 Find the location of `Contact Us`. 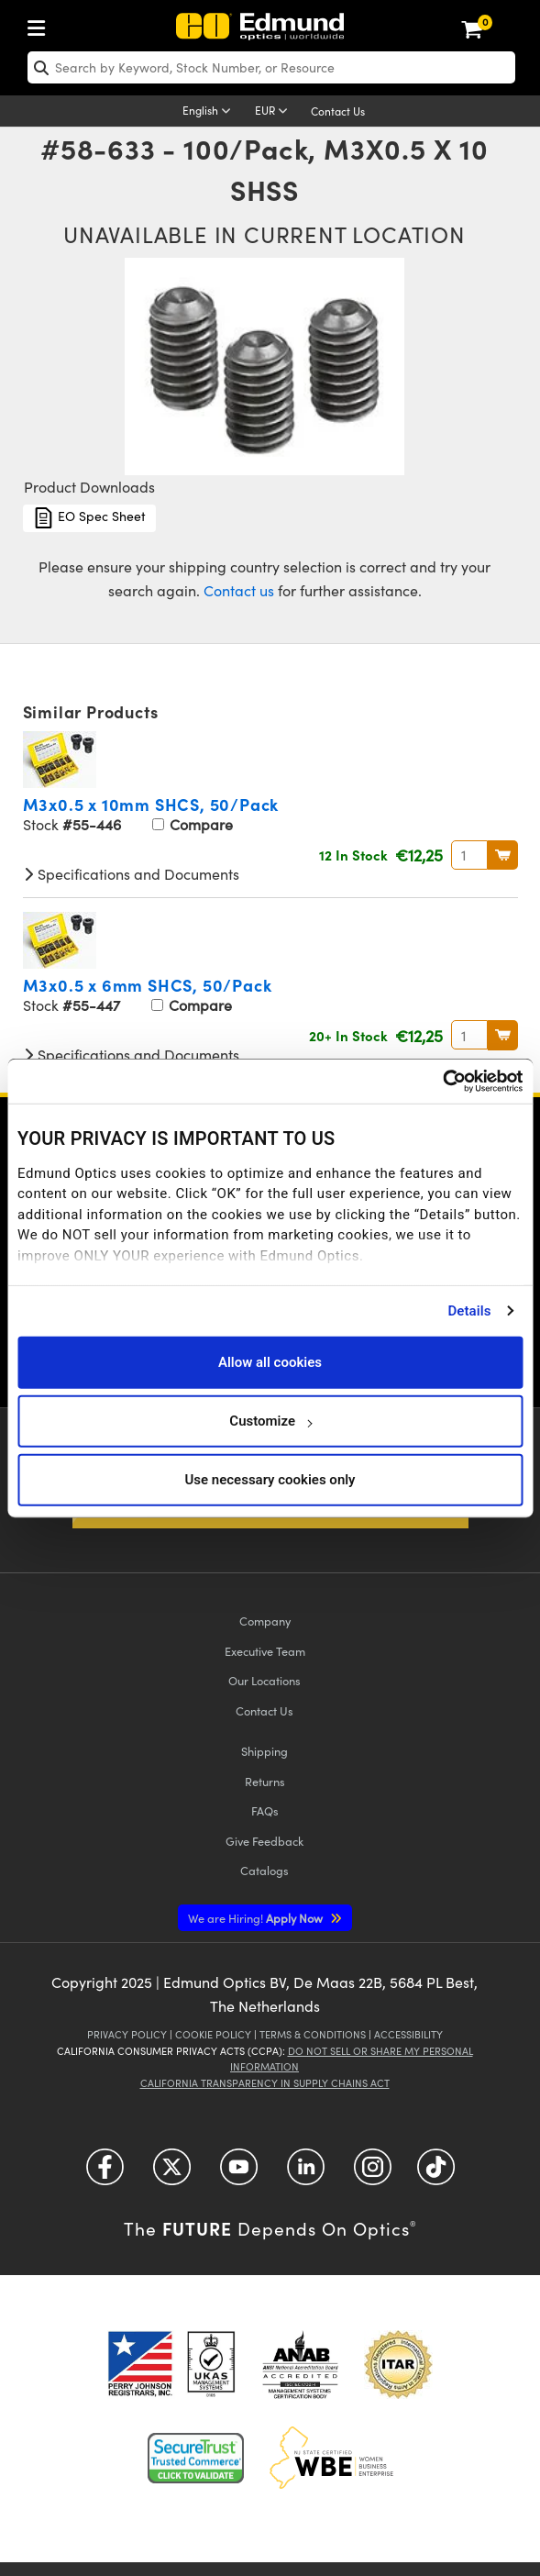

Contact Us is located at coordinates (338, 111).